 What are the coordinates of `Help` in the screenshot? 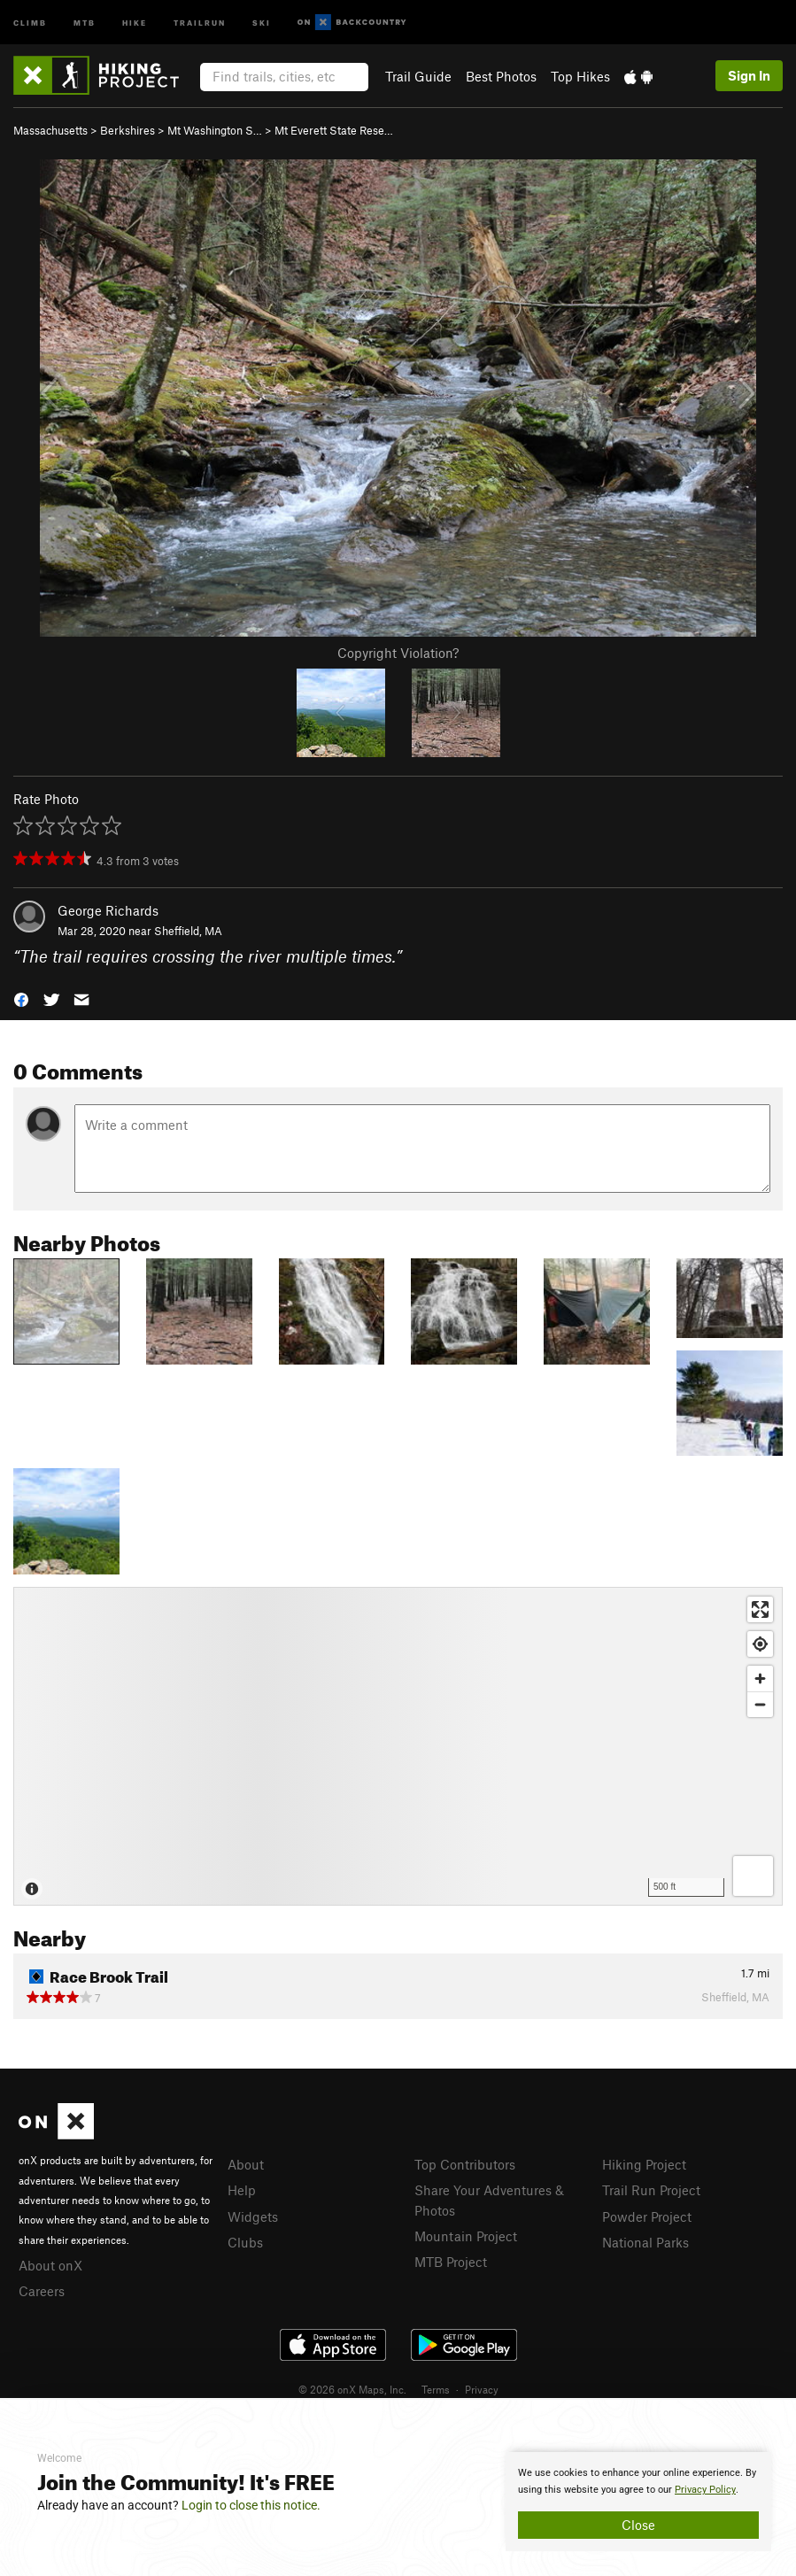 It's located at (242, 2190).